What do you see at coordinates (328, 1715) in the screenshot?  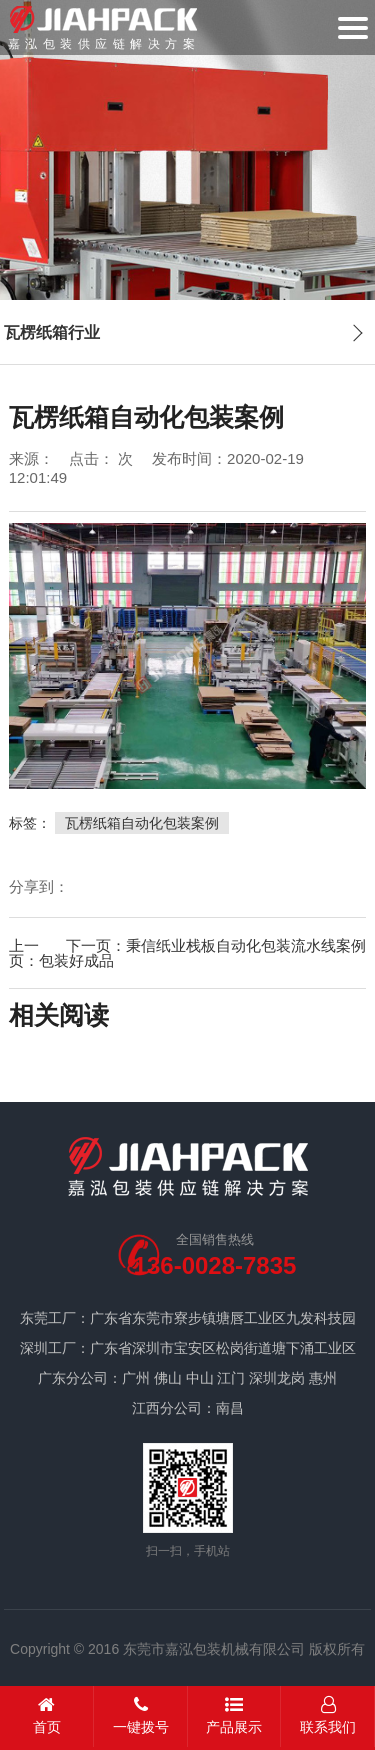 I see `联系我们` at bounding box center [328, 1715].